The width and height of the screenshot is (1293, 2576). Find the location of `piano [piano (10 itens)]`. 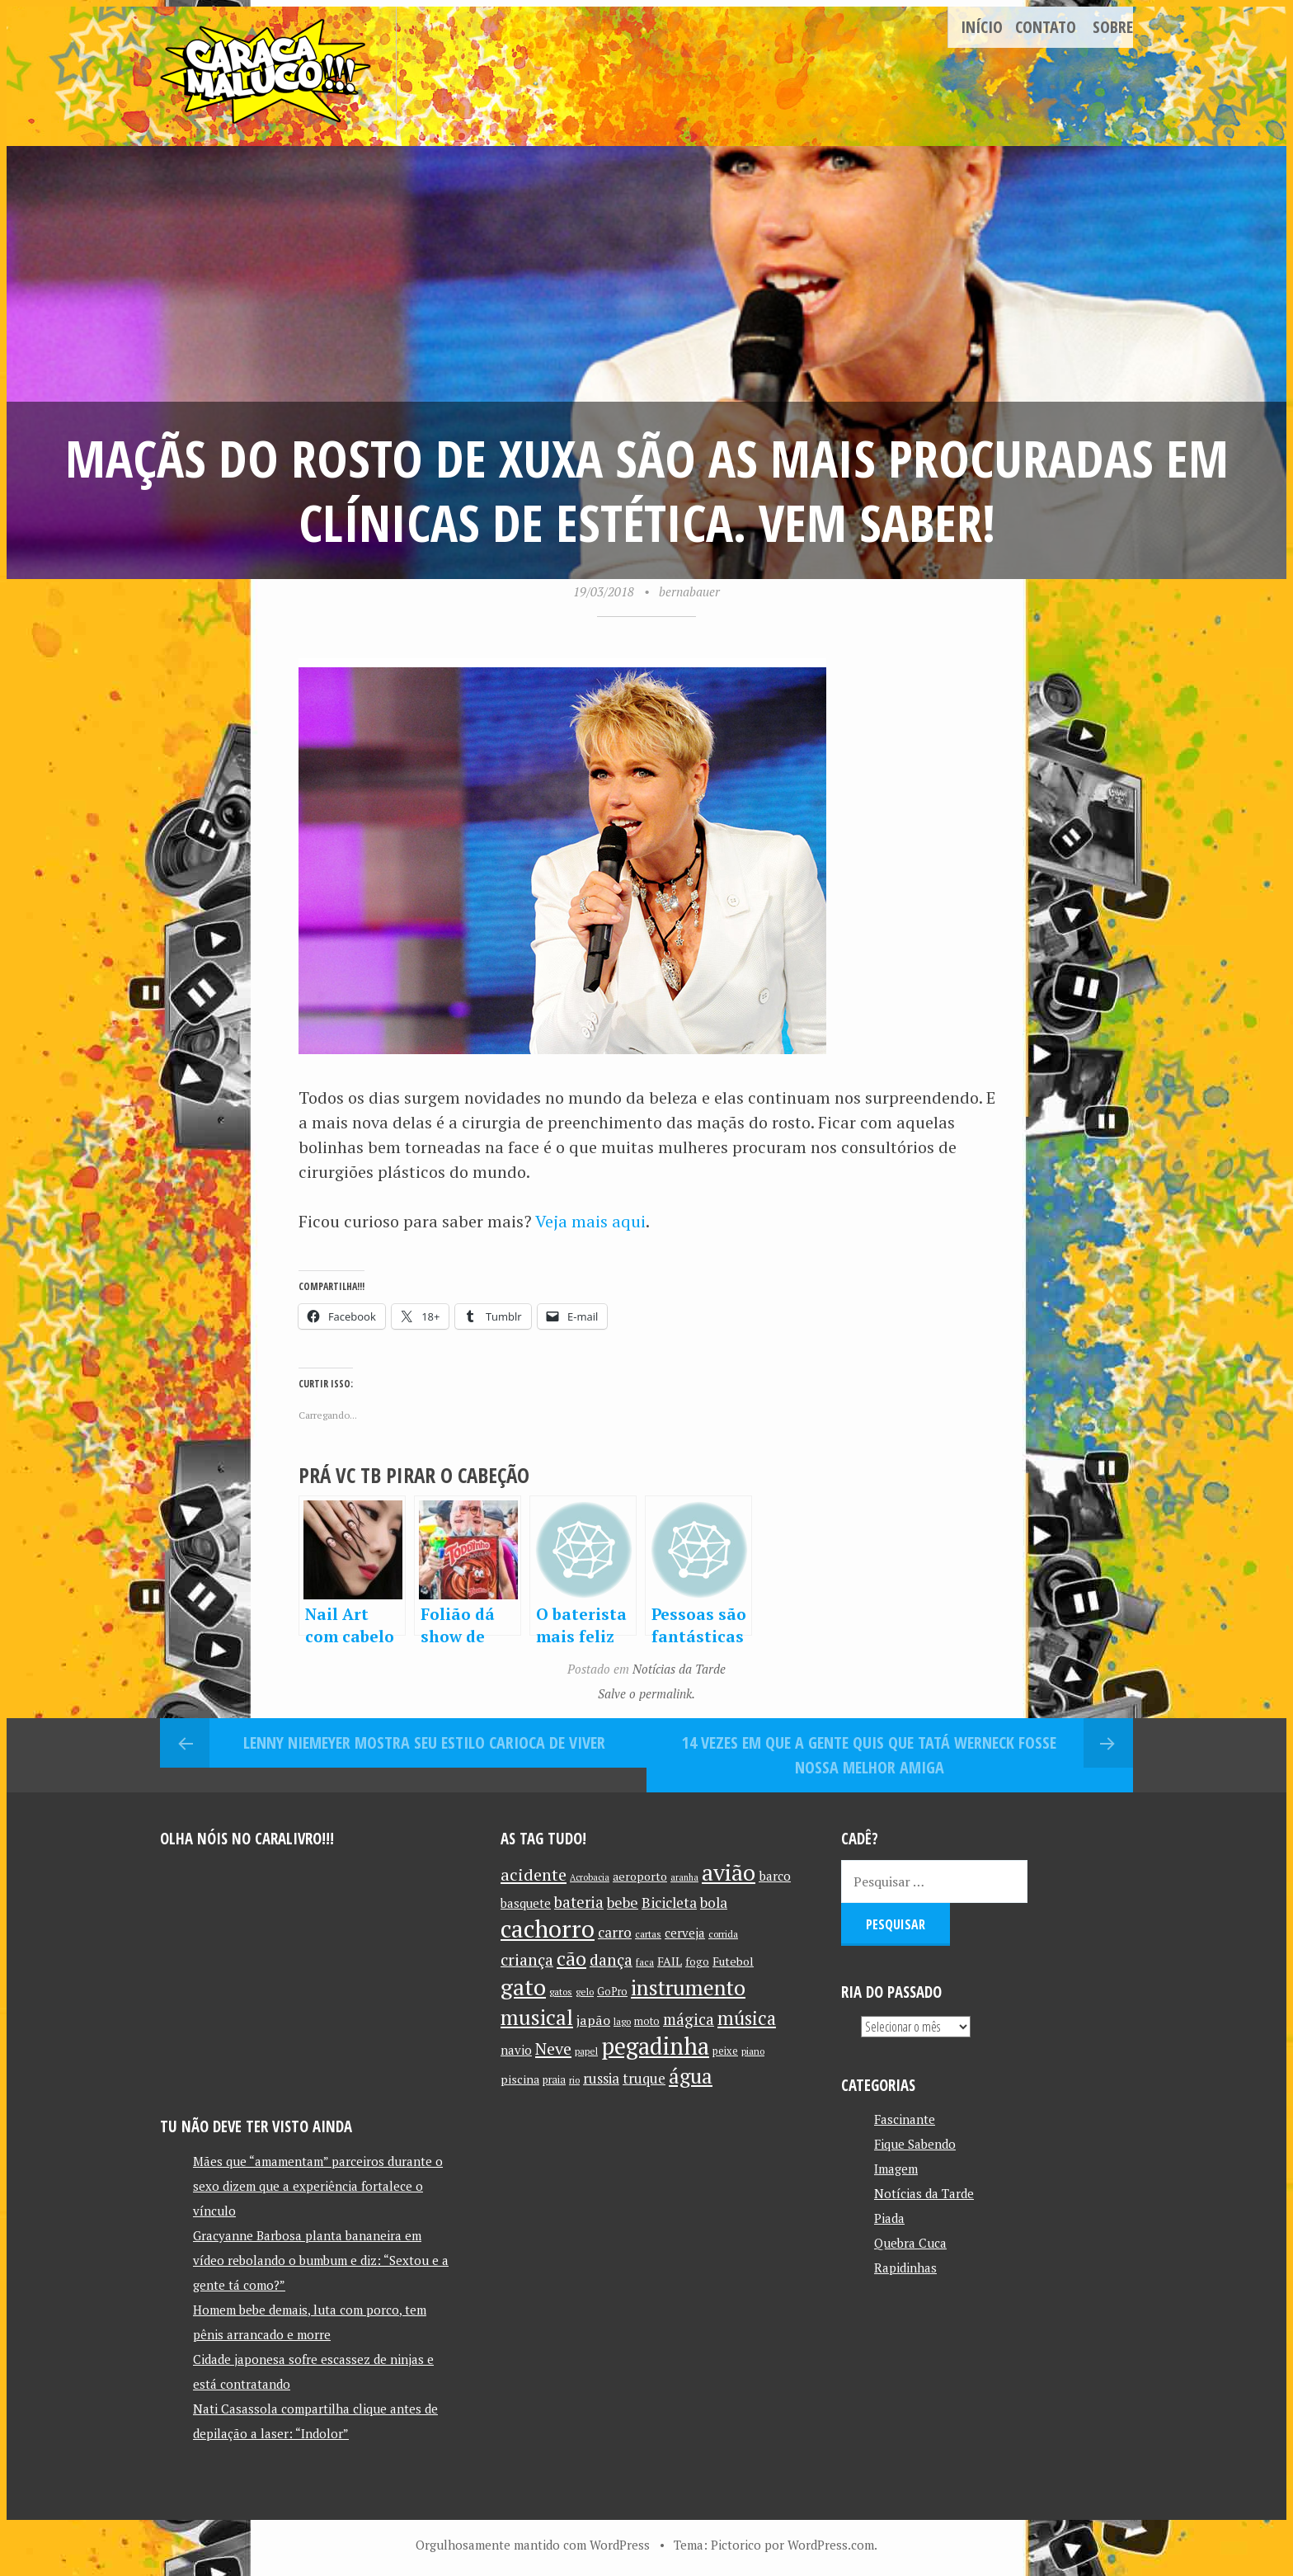

piano [piano (10 itens)] is located at coordinates (752, 2051).